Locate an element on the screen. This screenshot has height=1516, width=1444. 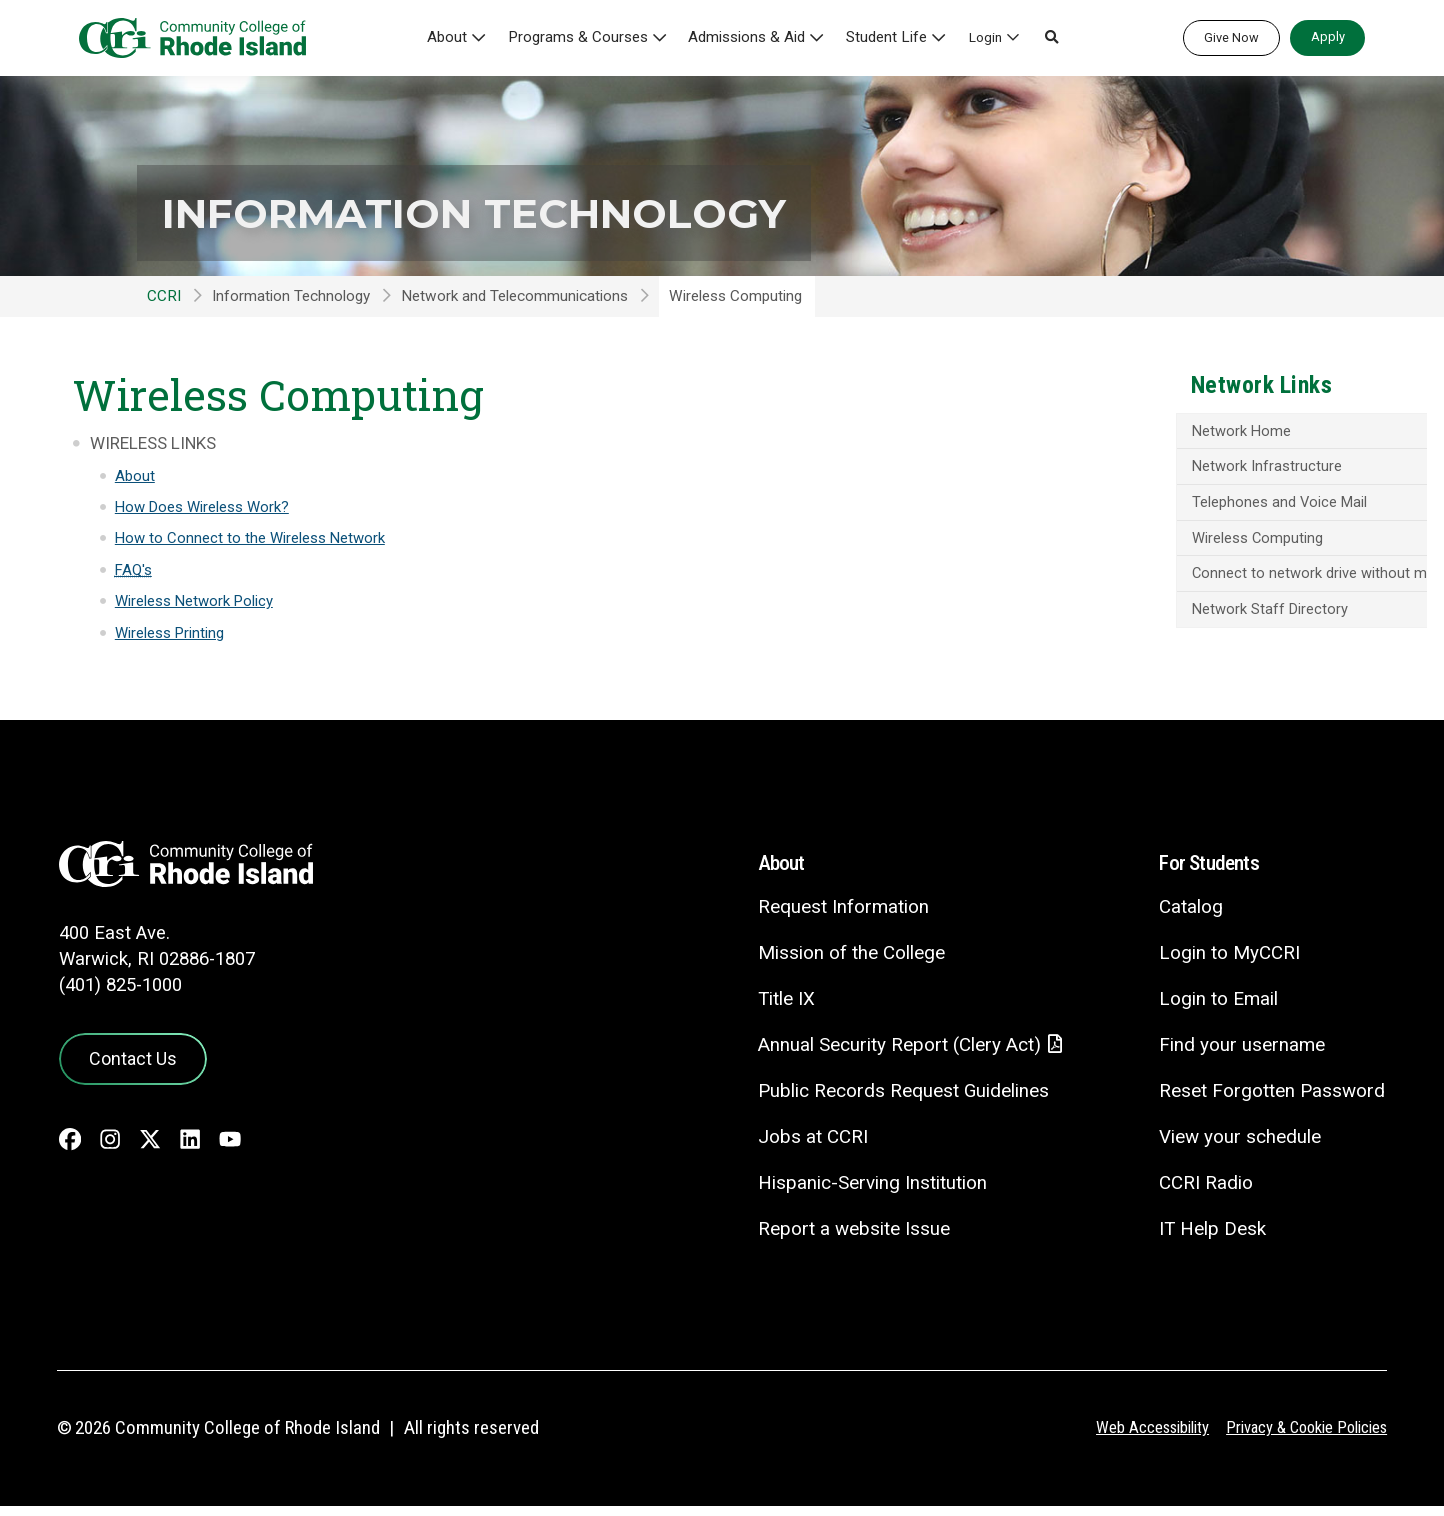
Programs & Courses [button] is located at coordinates (592, 37).